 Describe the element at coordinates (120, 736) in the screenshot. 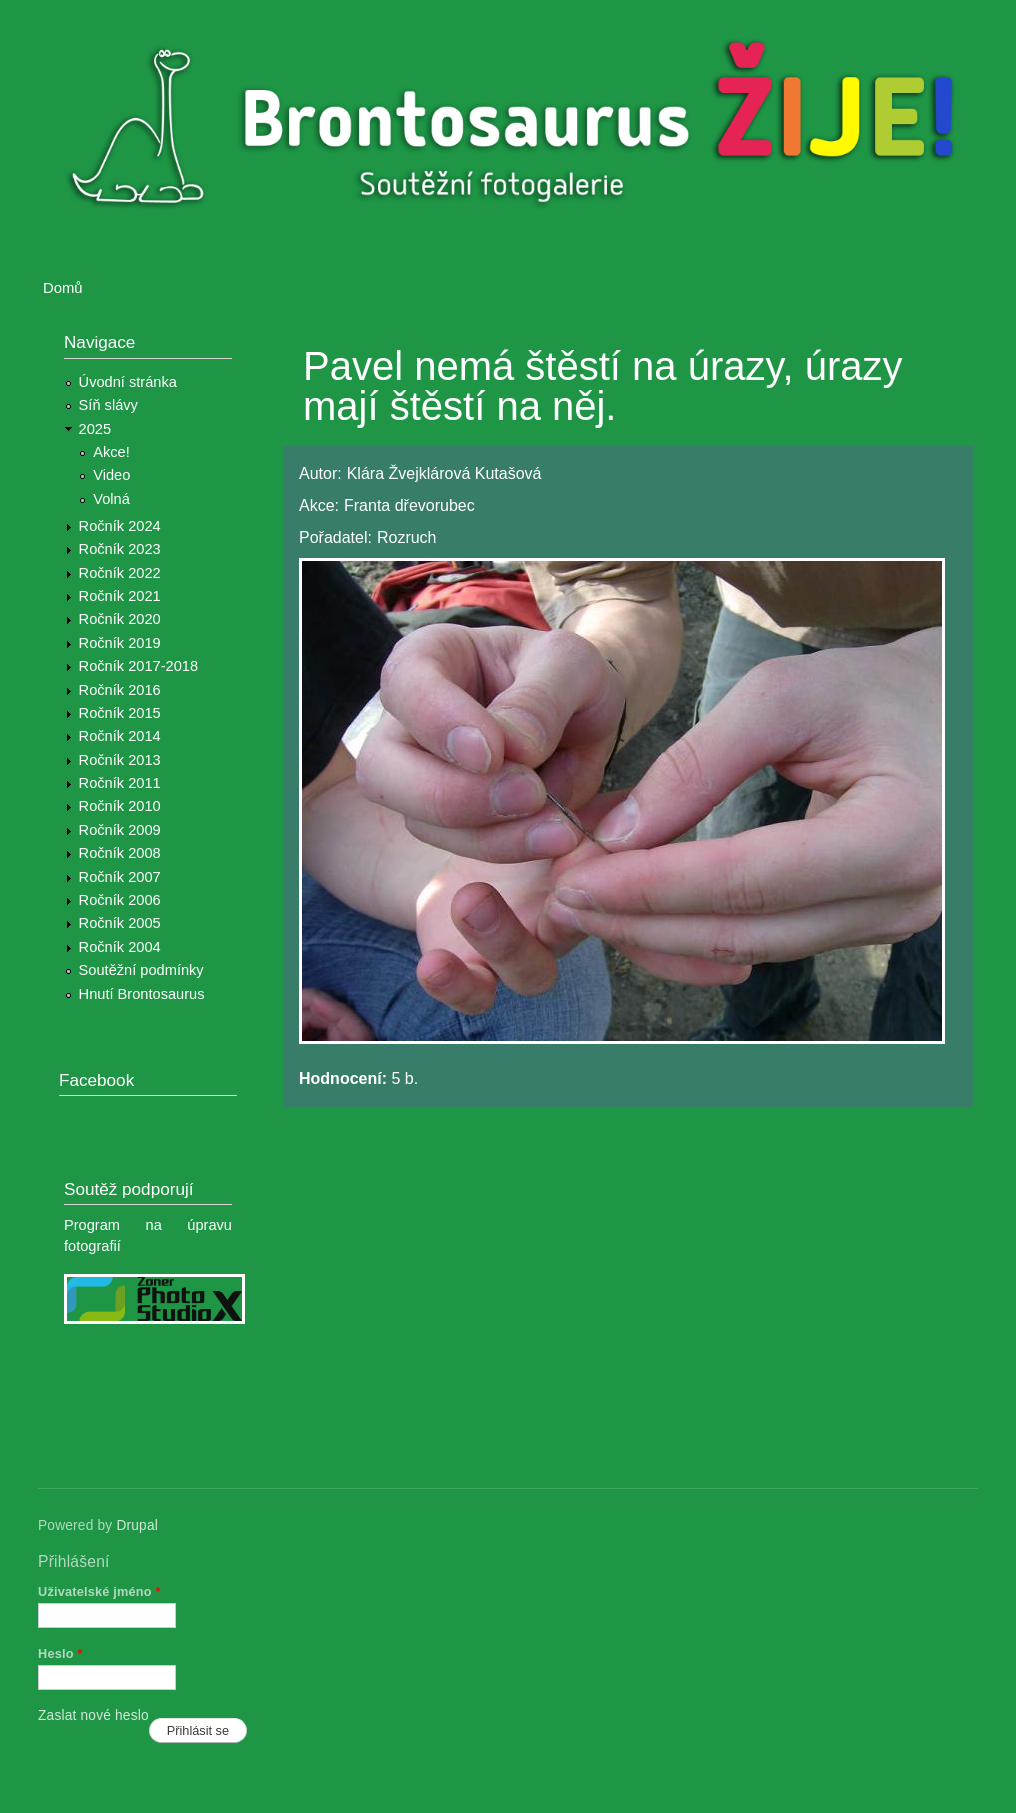

I see `Ročník 2014` at that location.